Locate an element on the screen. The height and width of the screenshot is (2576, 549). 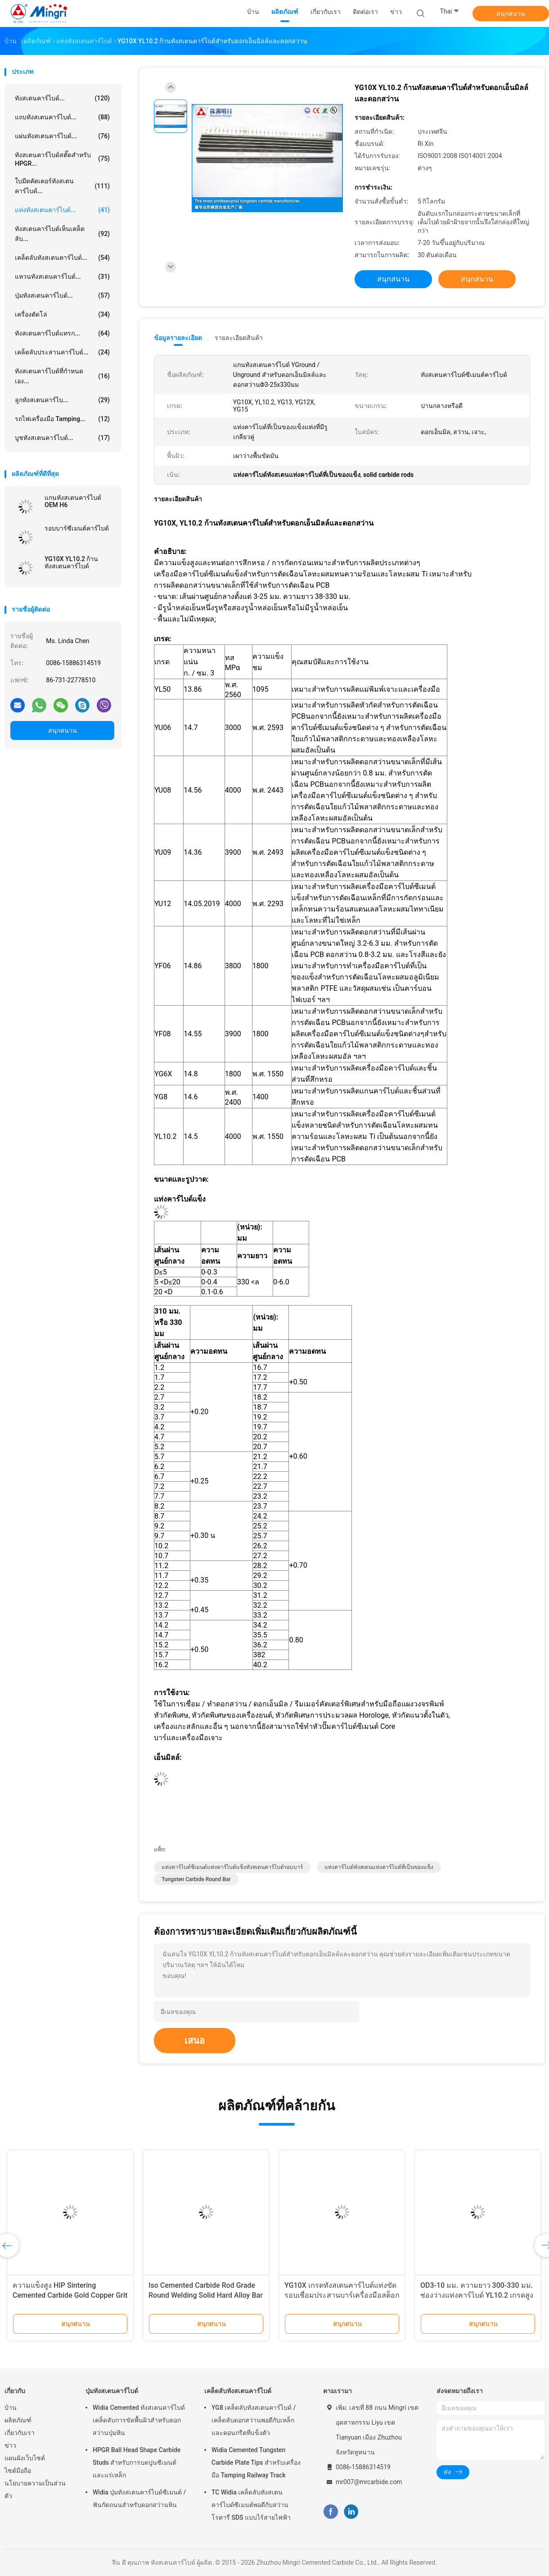
แผ่นทังสเตนคาร์ไบด์... is located at coordinates (62, 136).